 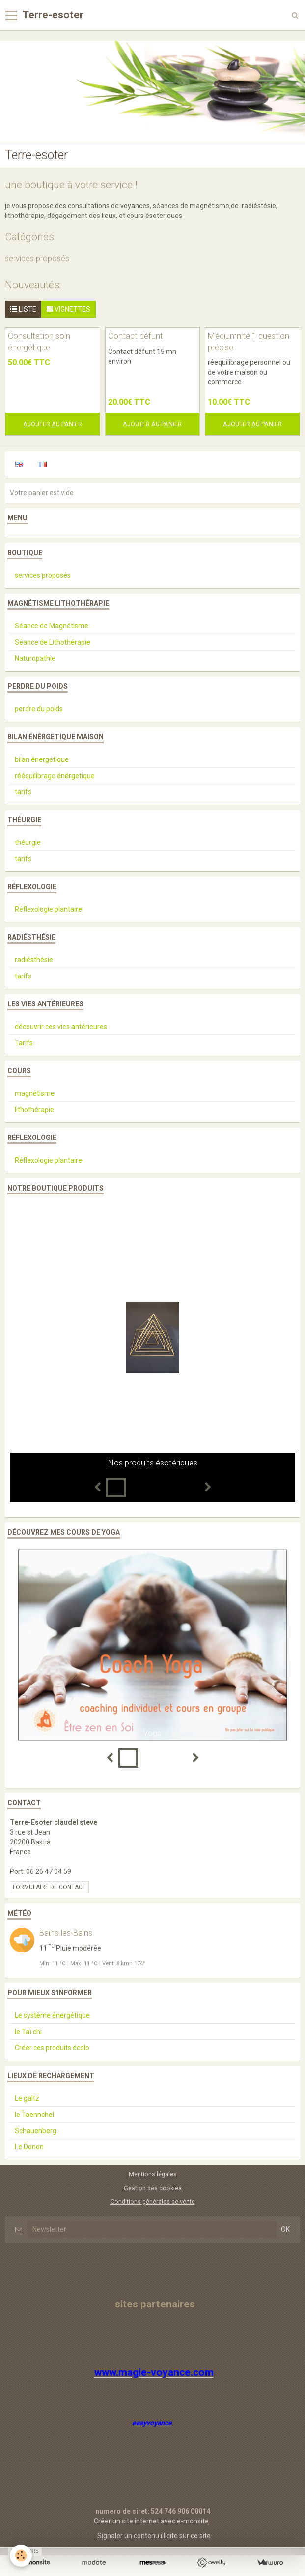 What do you see at coordinates (68, 309) in the screenshot?
I see `Vignettes` at bounding box center [68, 309].